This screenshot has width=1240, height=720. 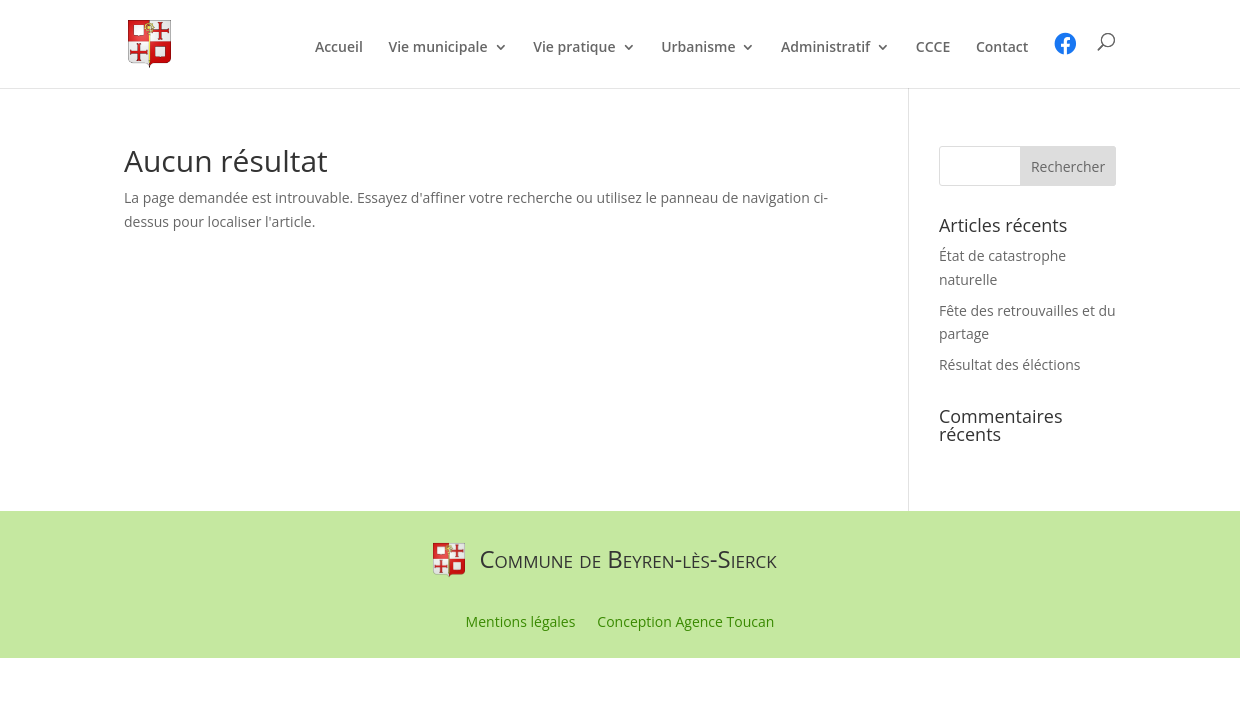 What do you see at coordinates (1068, 166) in the screenshot?
I see `[button]` at bounding box center [1068, 166].